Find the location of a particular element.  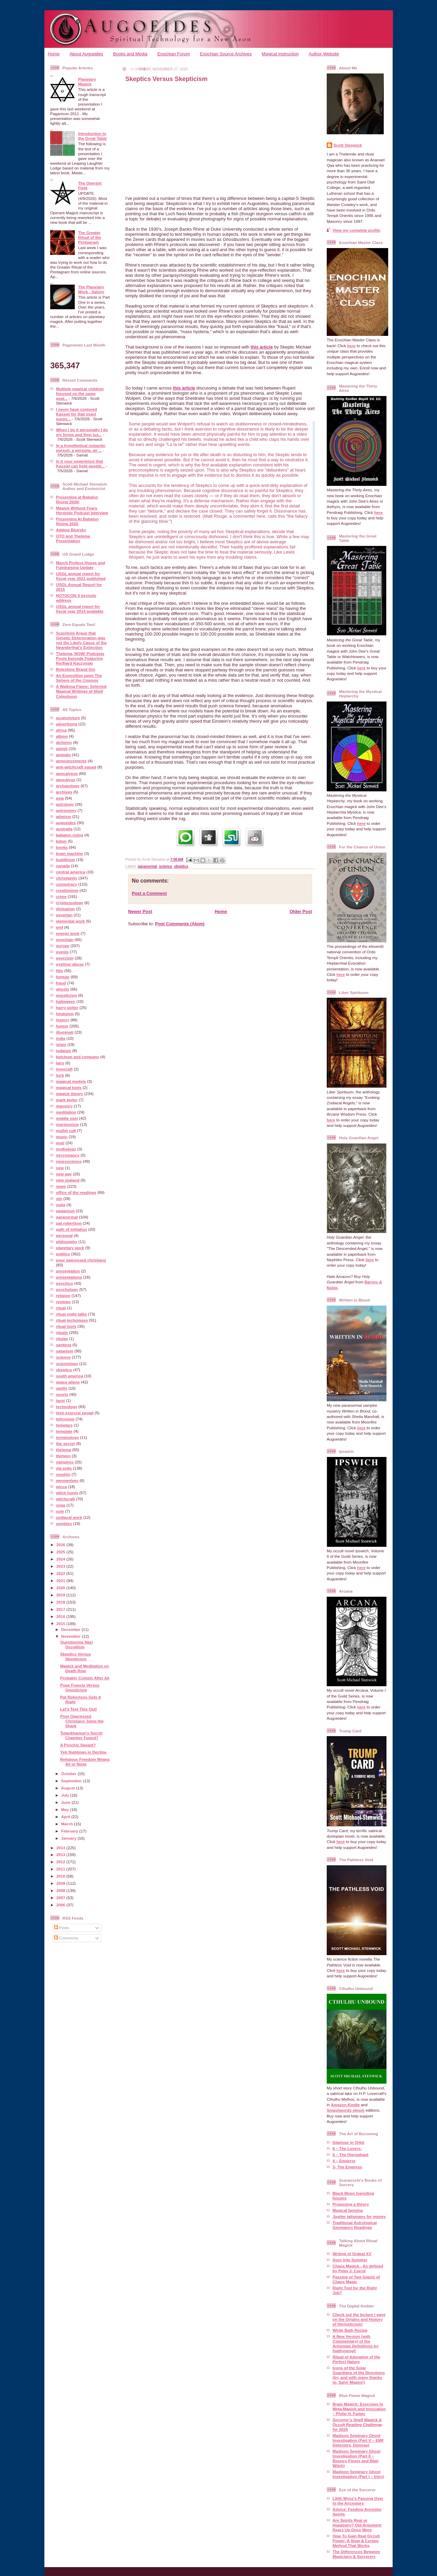

news is located at coordinates (61, 1186).